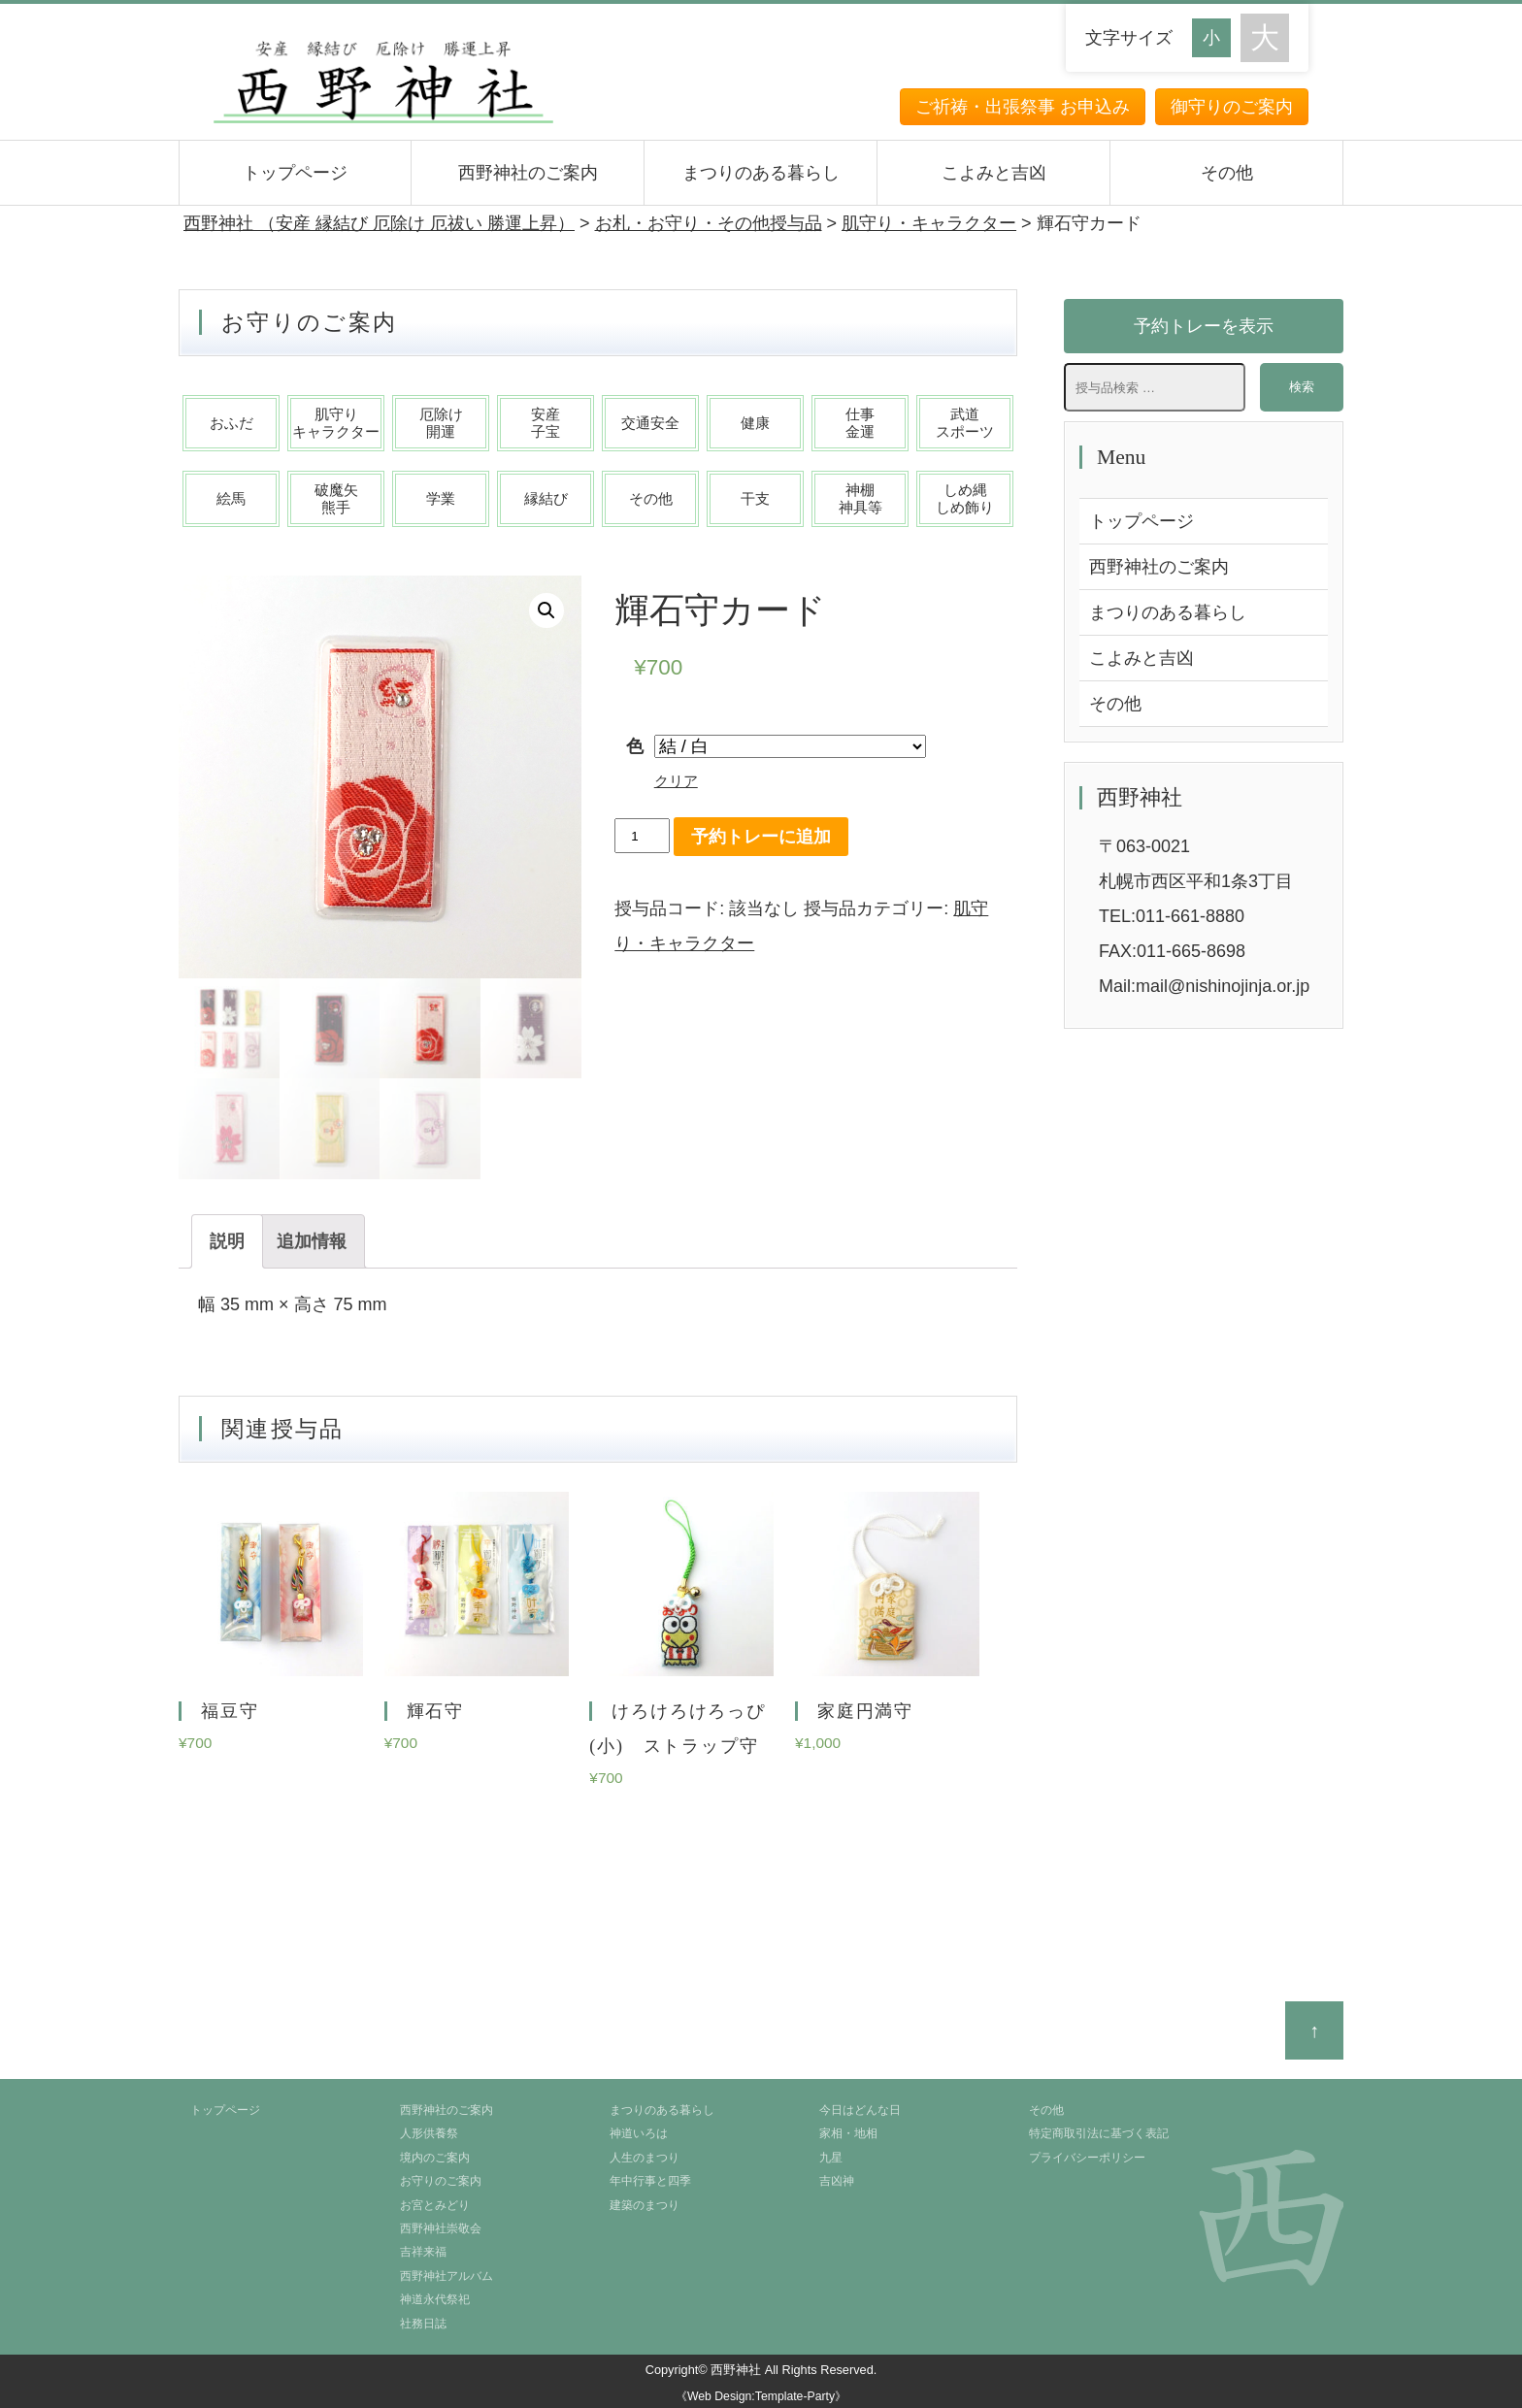  What do you see at coordinates (1227, 172) in the screenshot?
I see `その他` at bounding box center [1227, 172].